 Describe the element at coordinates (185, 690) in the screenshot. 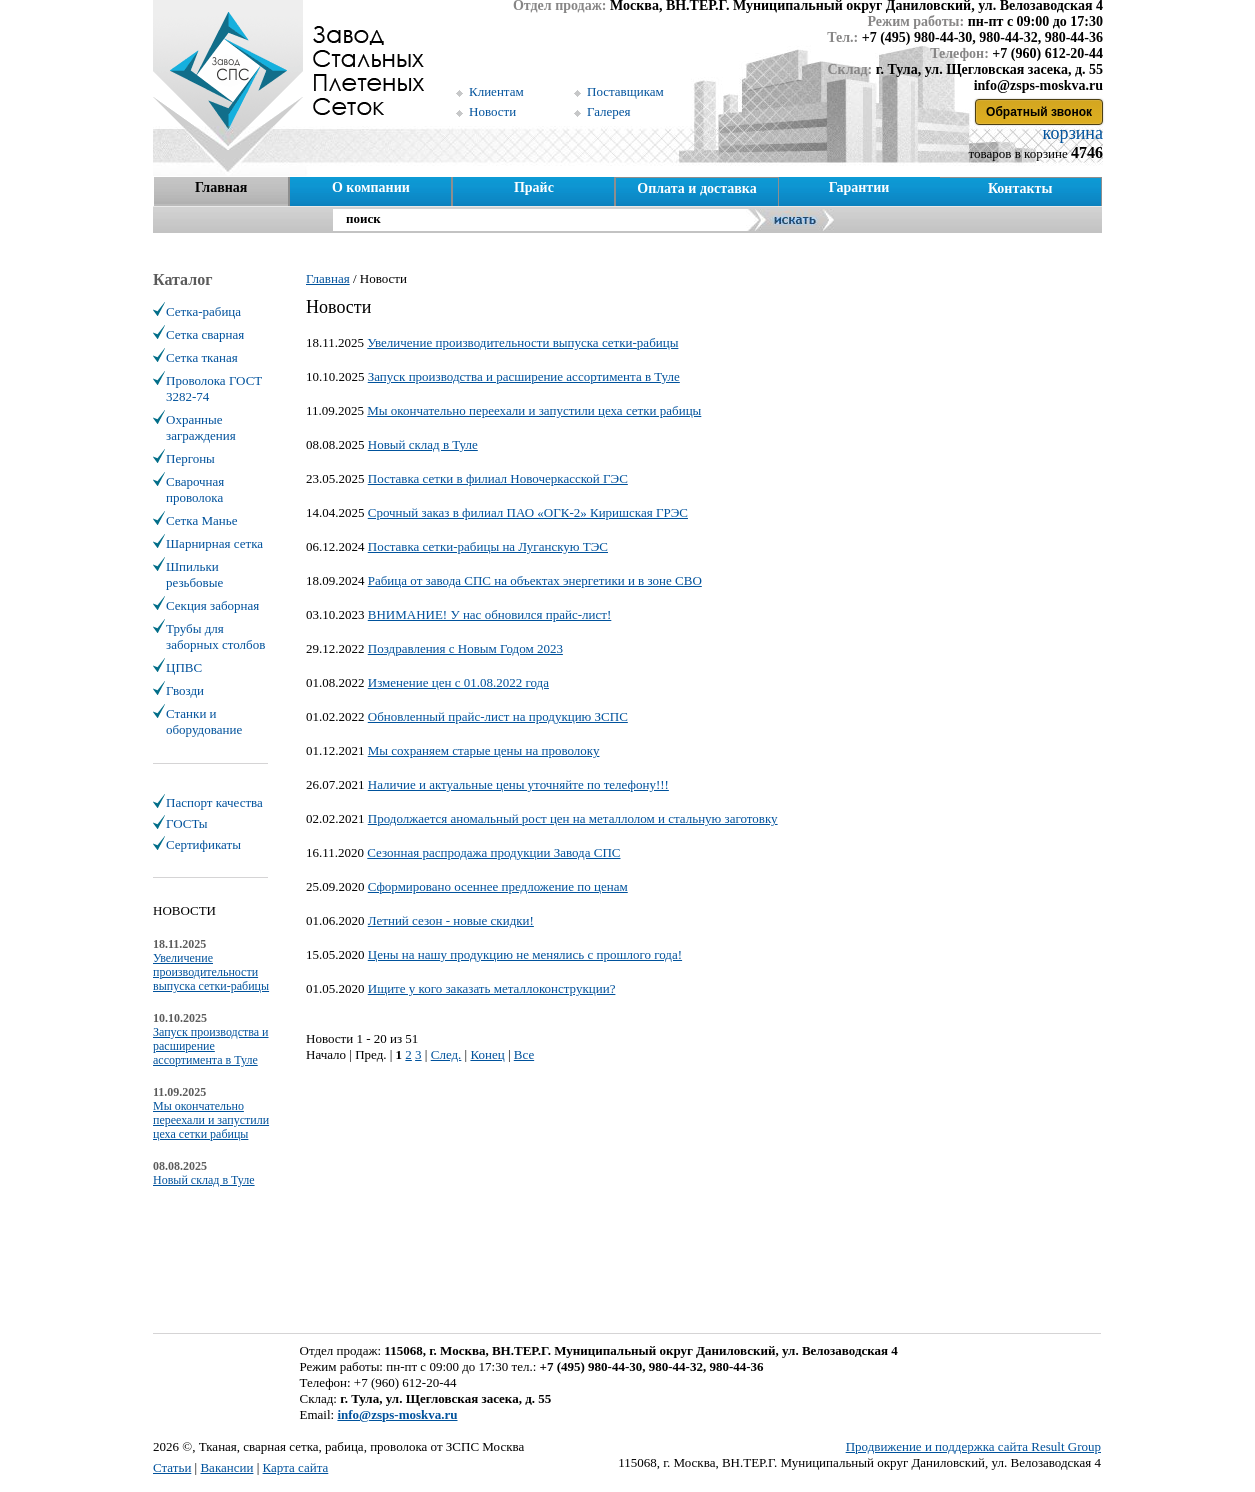

I see `Гвозди` at that location.